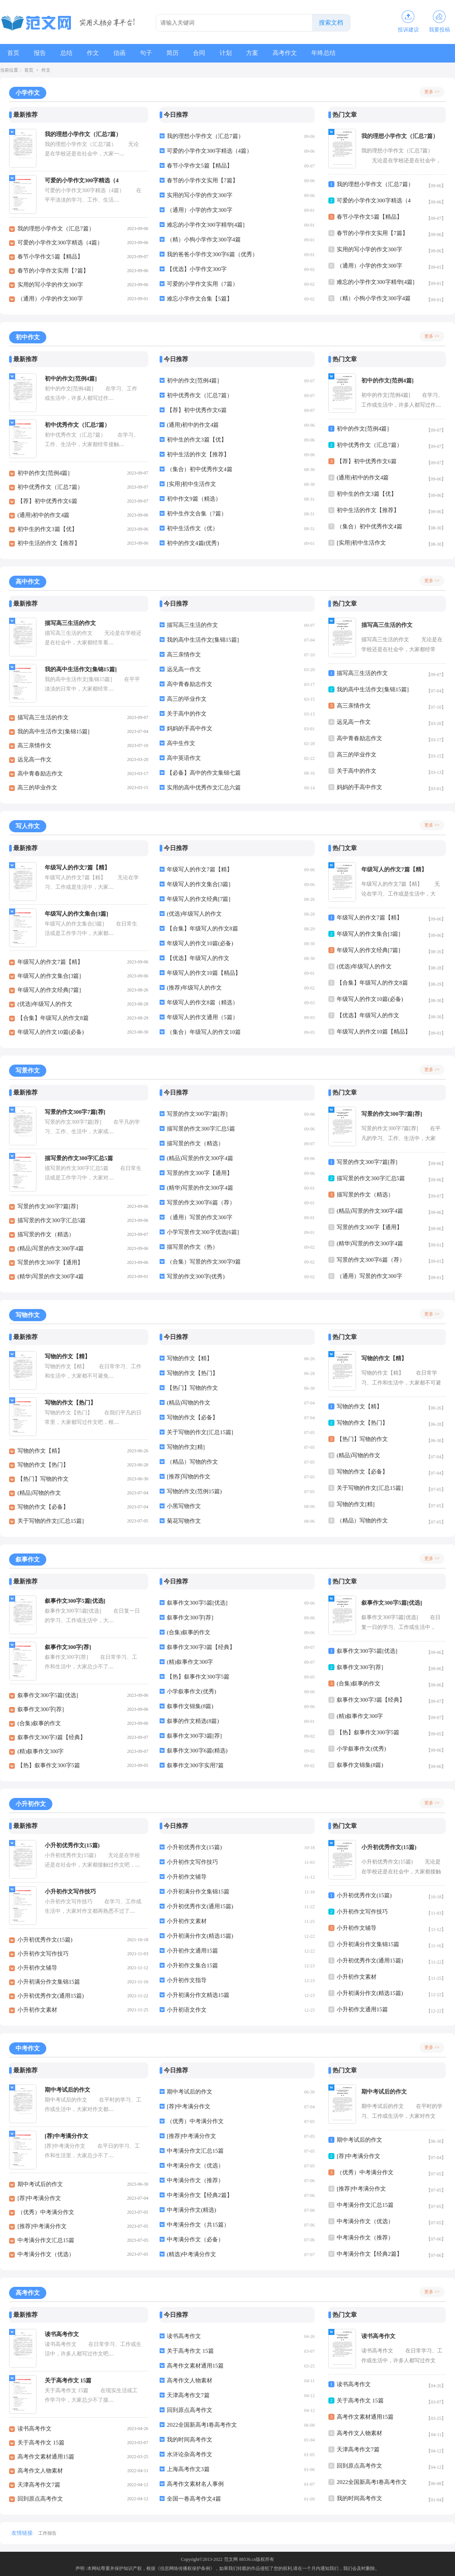 This screenshot has height=2576, width=455. What do you see at coordinates (40, 2443) in the screenshot?
I see `关于高考作文 15篇` at bounding box center [40, 2443].